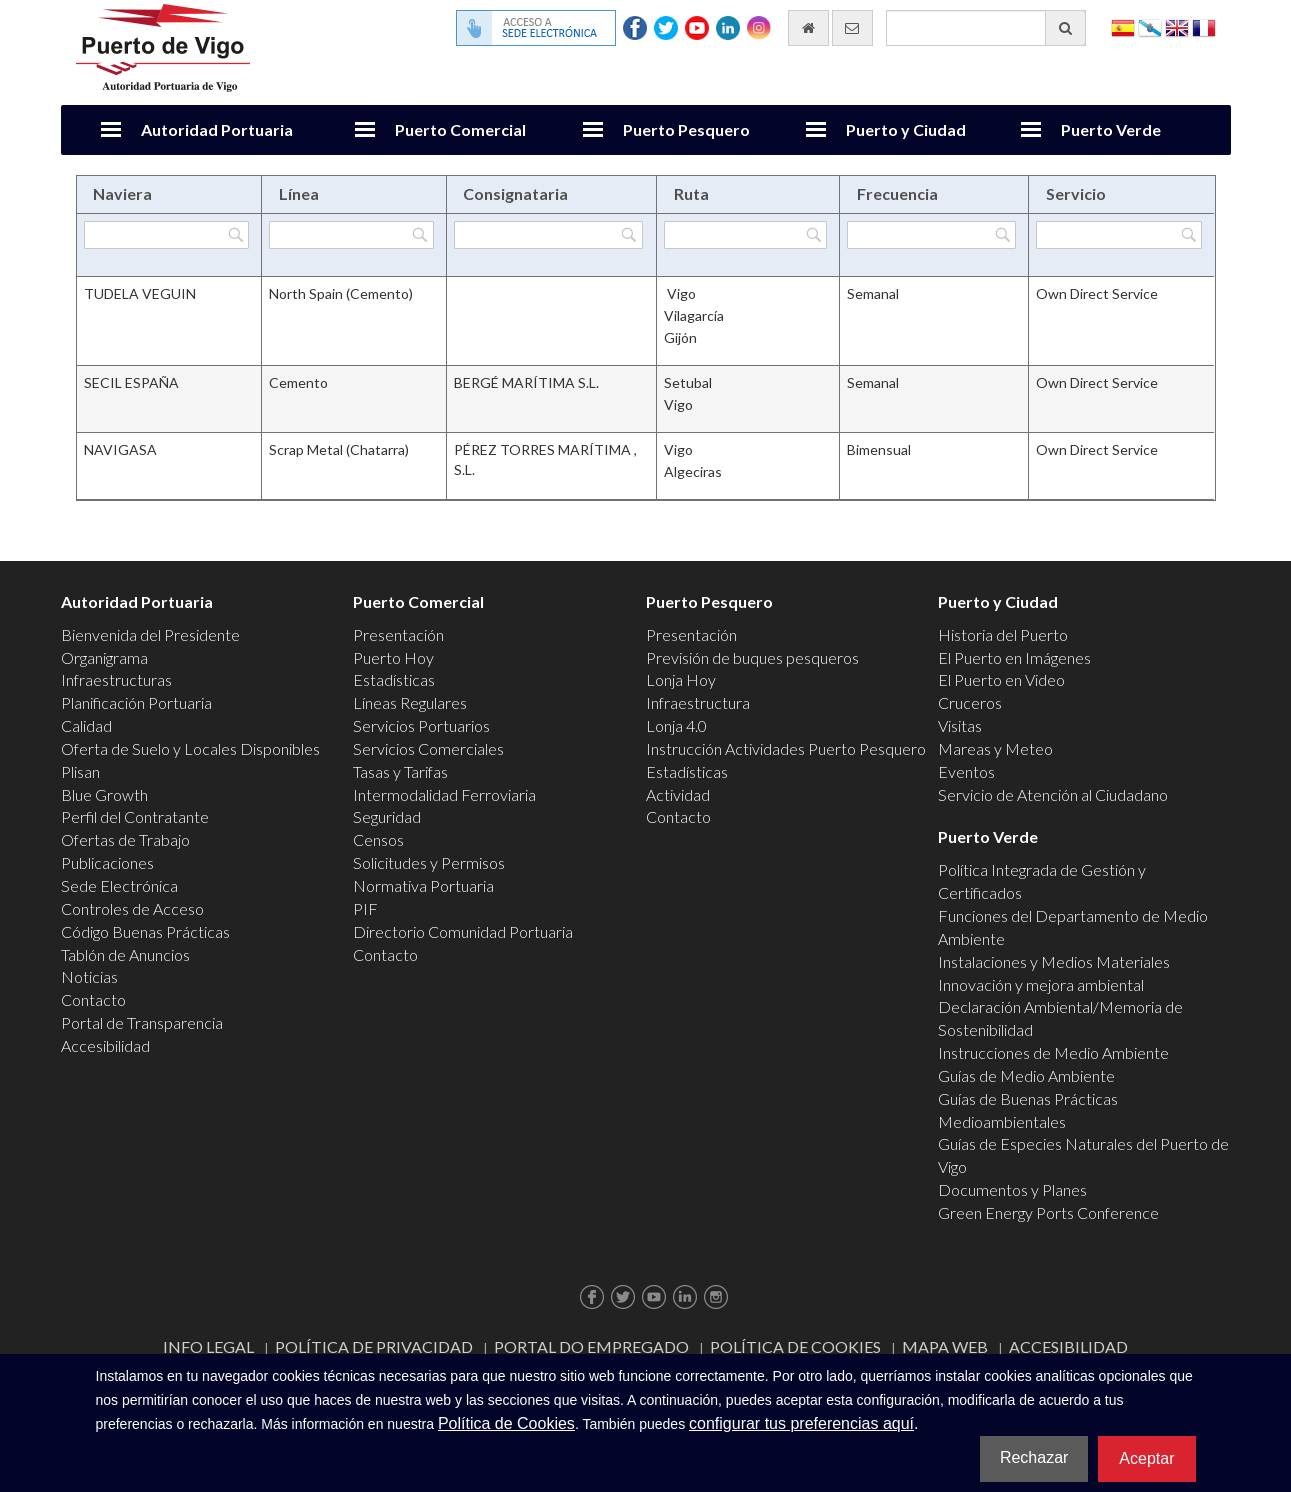  What do you see at coordinates (1150, 26) in the screenshot?
I see `Galego` at bounding box center [1150, 26].